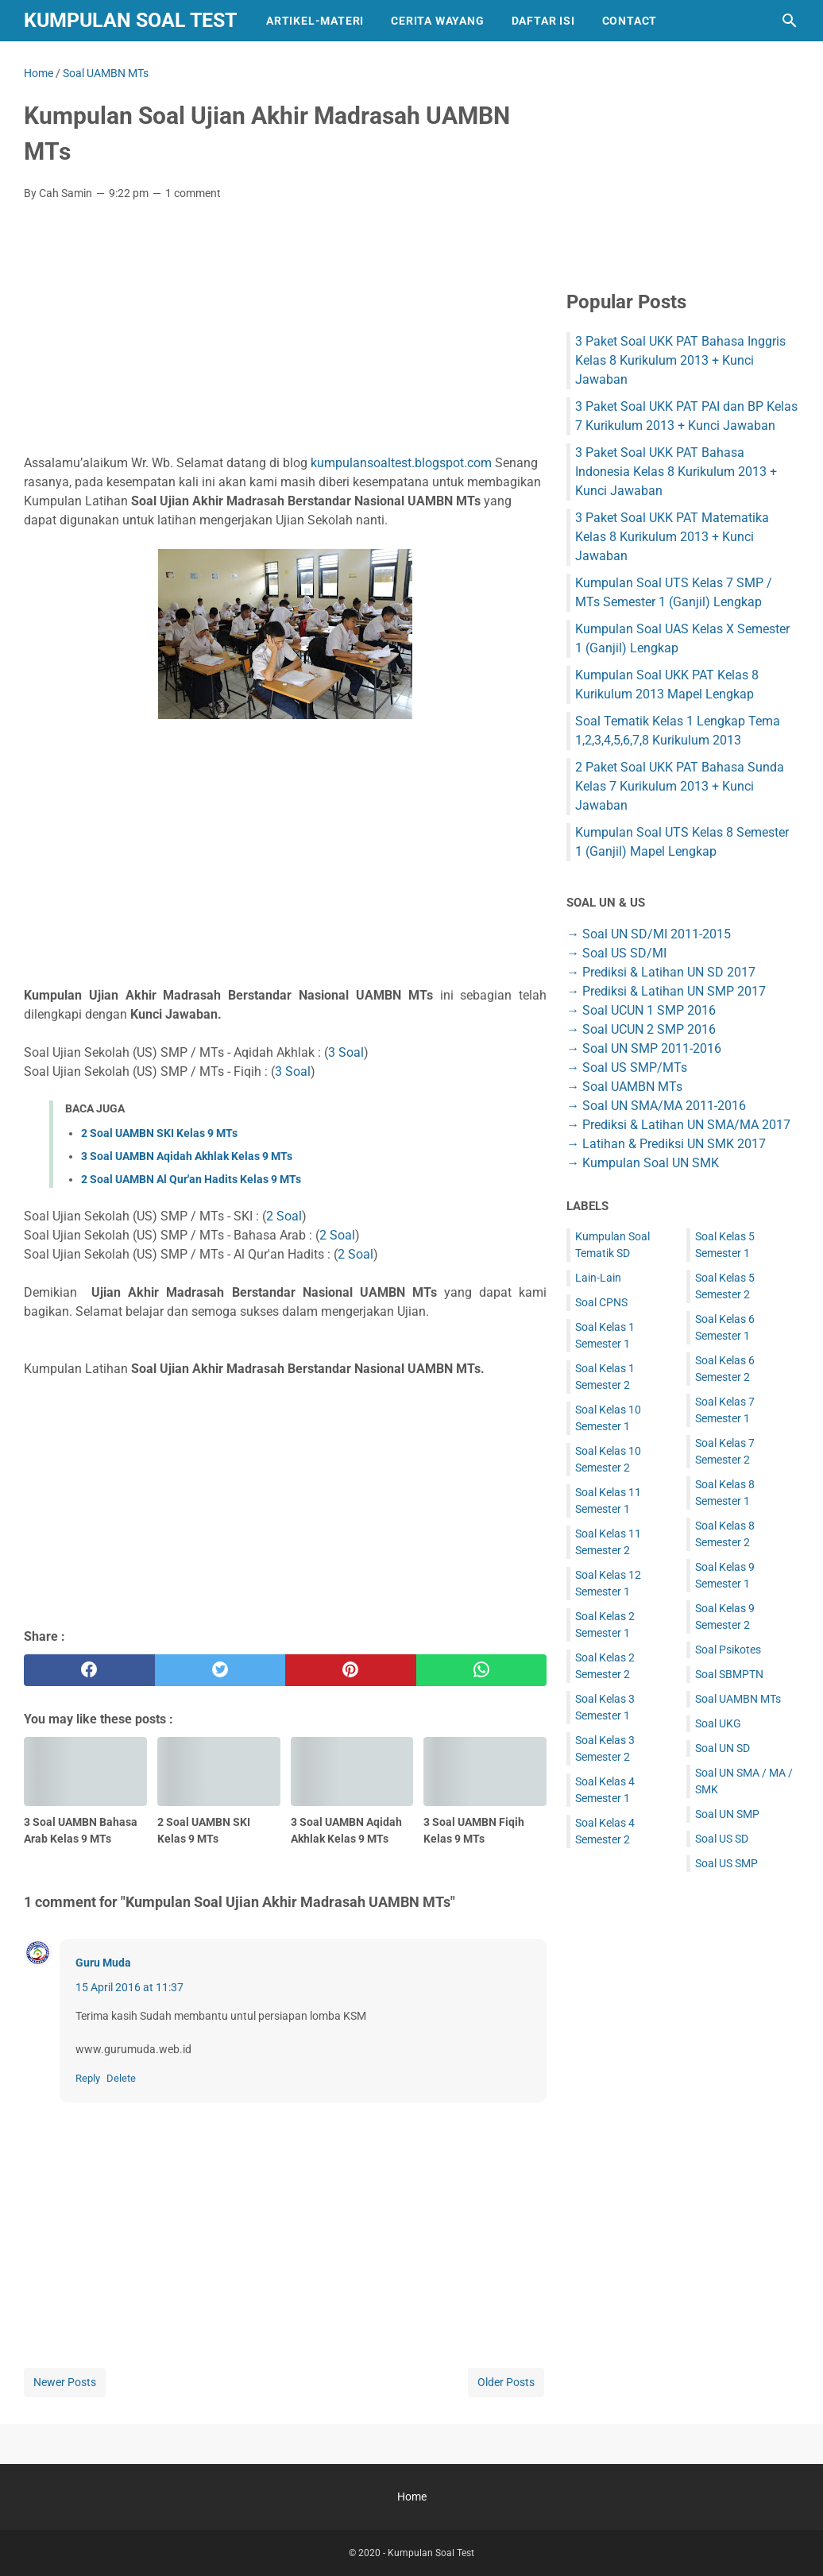 The width and height of the screenshot is (823, 2576). Describe the element at coordinates (191, 1179) in the screenshot. I see `2 Soal UAMBN Al Qur'an Hadits Kelas 9 MTs` at that location.